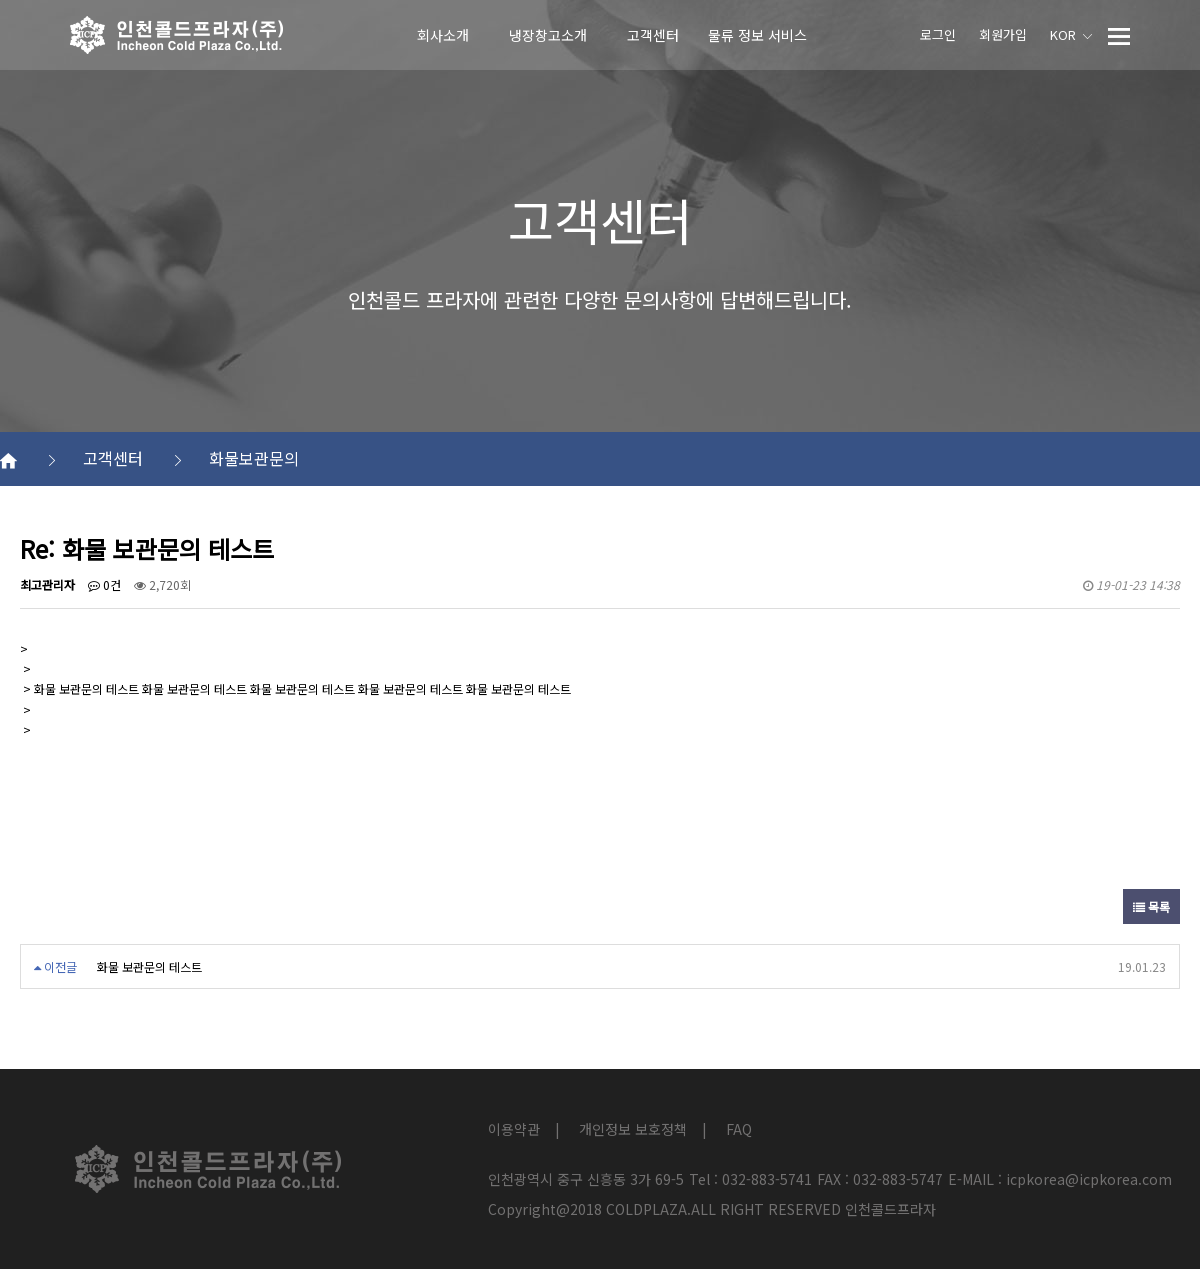 The width and height of the screenshot is (1200, 1269). What do you see at coordinates (739, 1129) in the screenshot?
I see `FAQ` at bounding box center [739, 1129].